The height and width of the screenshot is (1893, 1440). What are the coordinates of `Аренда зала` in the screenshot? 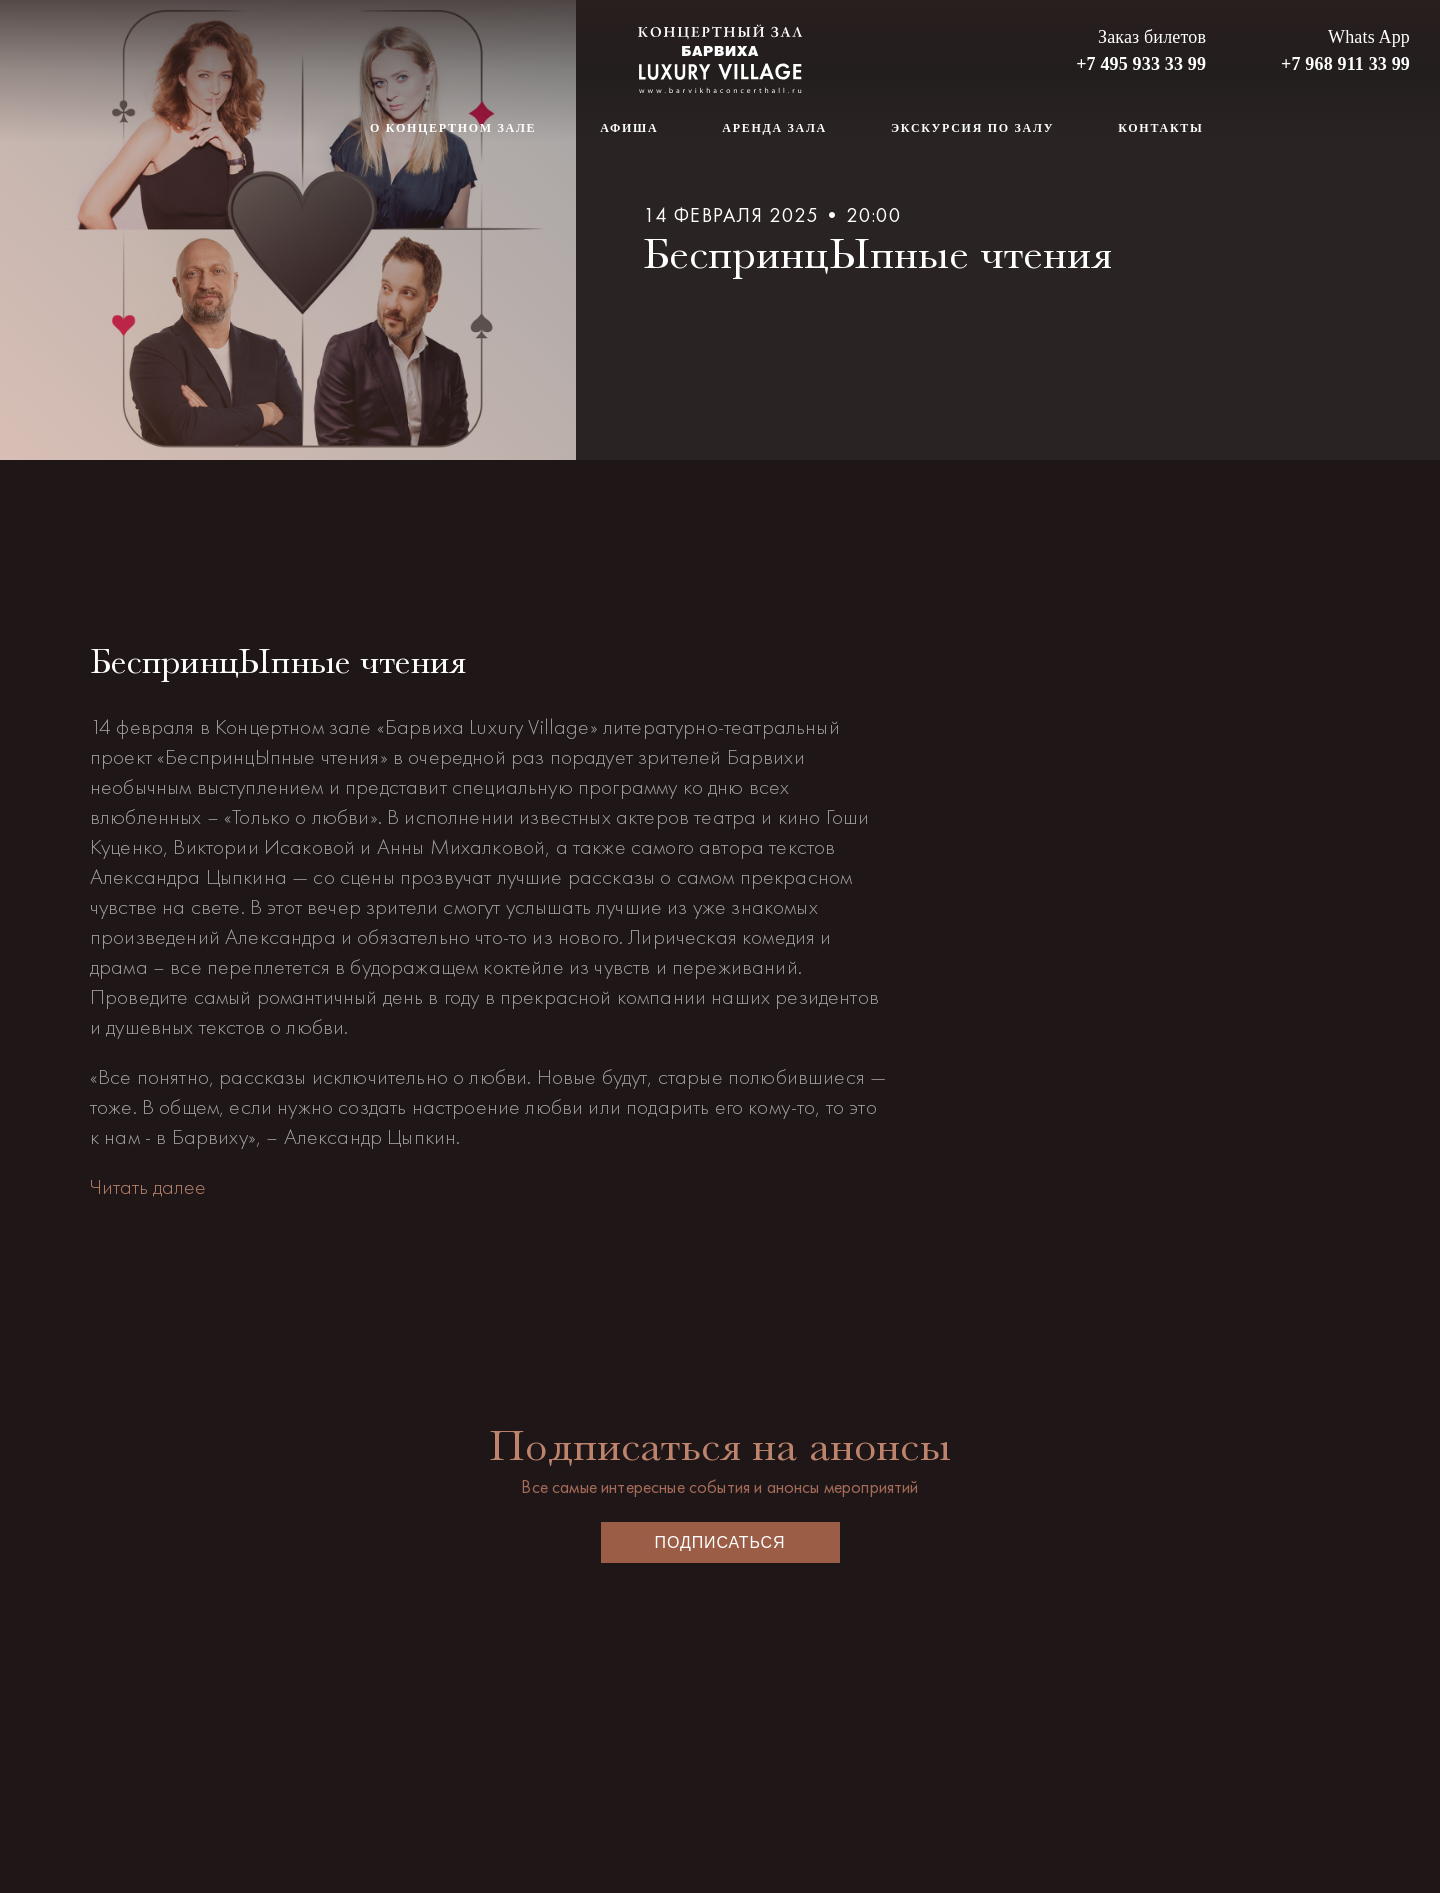 It's located at (774, 128).